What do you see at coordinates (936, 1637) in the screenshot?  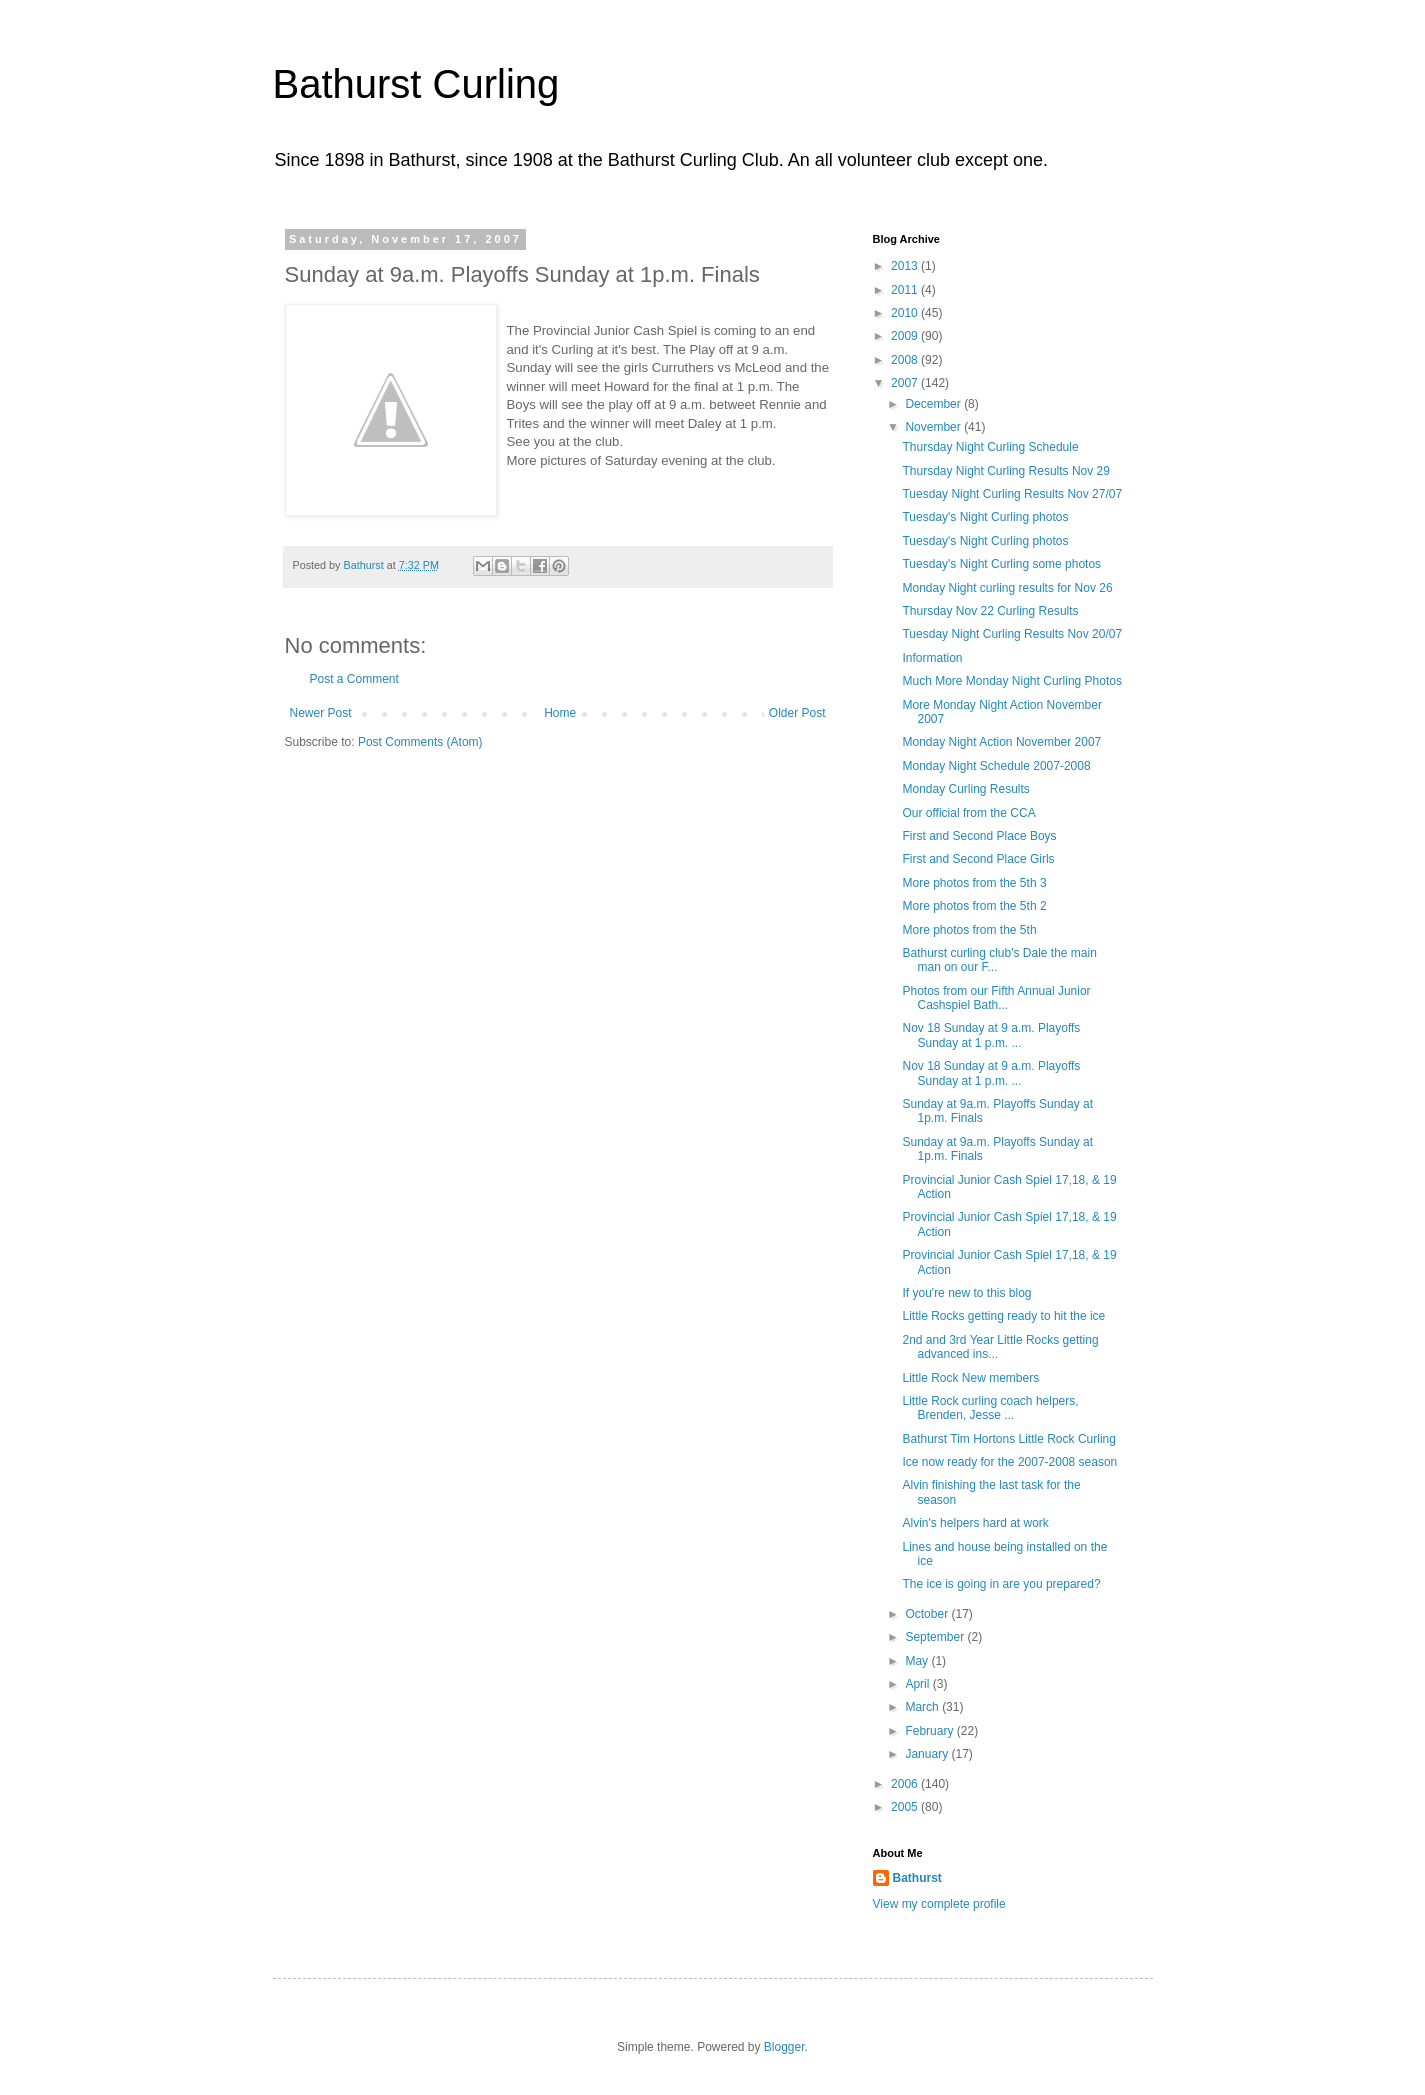 I see `September` at bounding box center [936, 1637].